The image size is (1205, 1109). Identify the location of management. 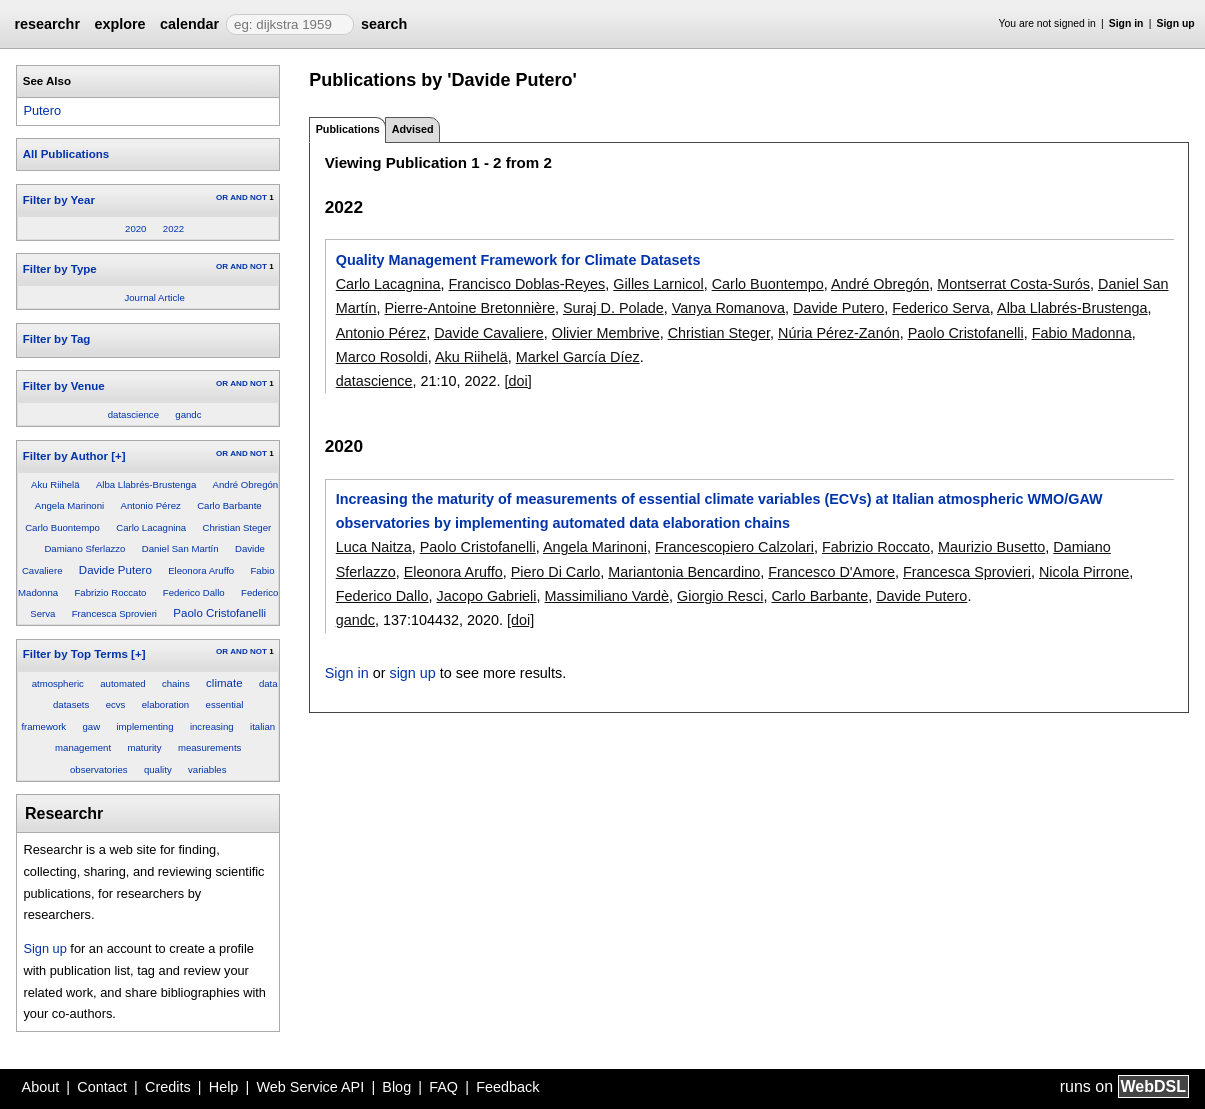
(83, 747).